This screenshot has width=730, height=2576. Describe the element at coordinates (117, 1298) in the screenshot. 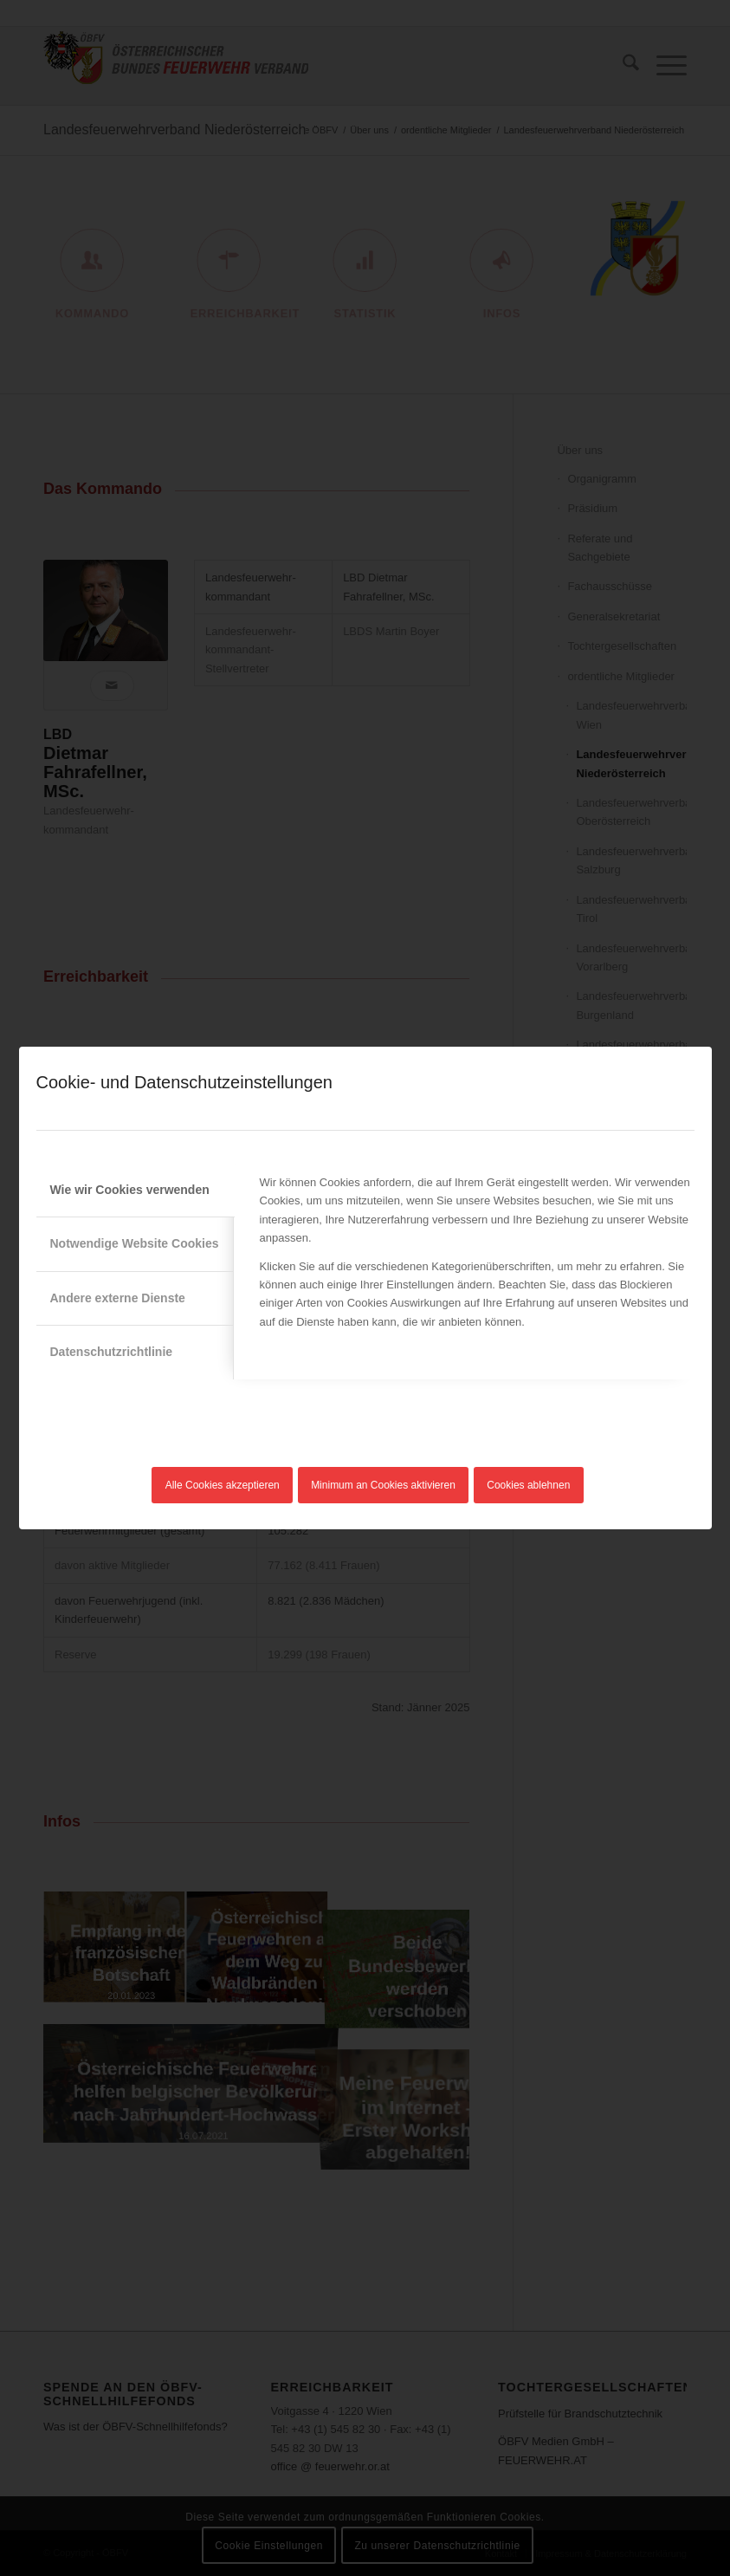

I see `Andere externe Dienste [tab]` at that location.